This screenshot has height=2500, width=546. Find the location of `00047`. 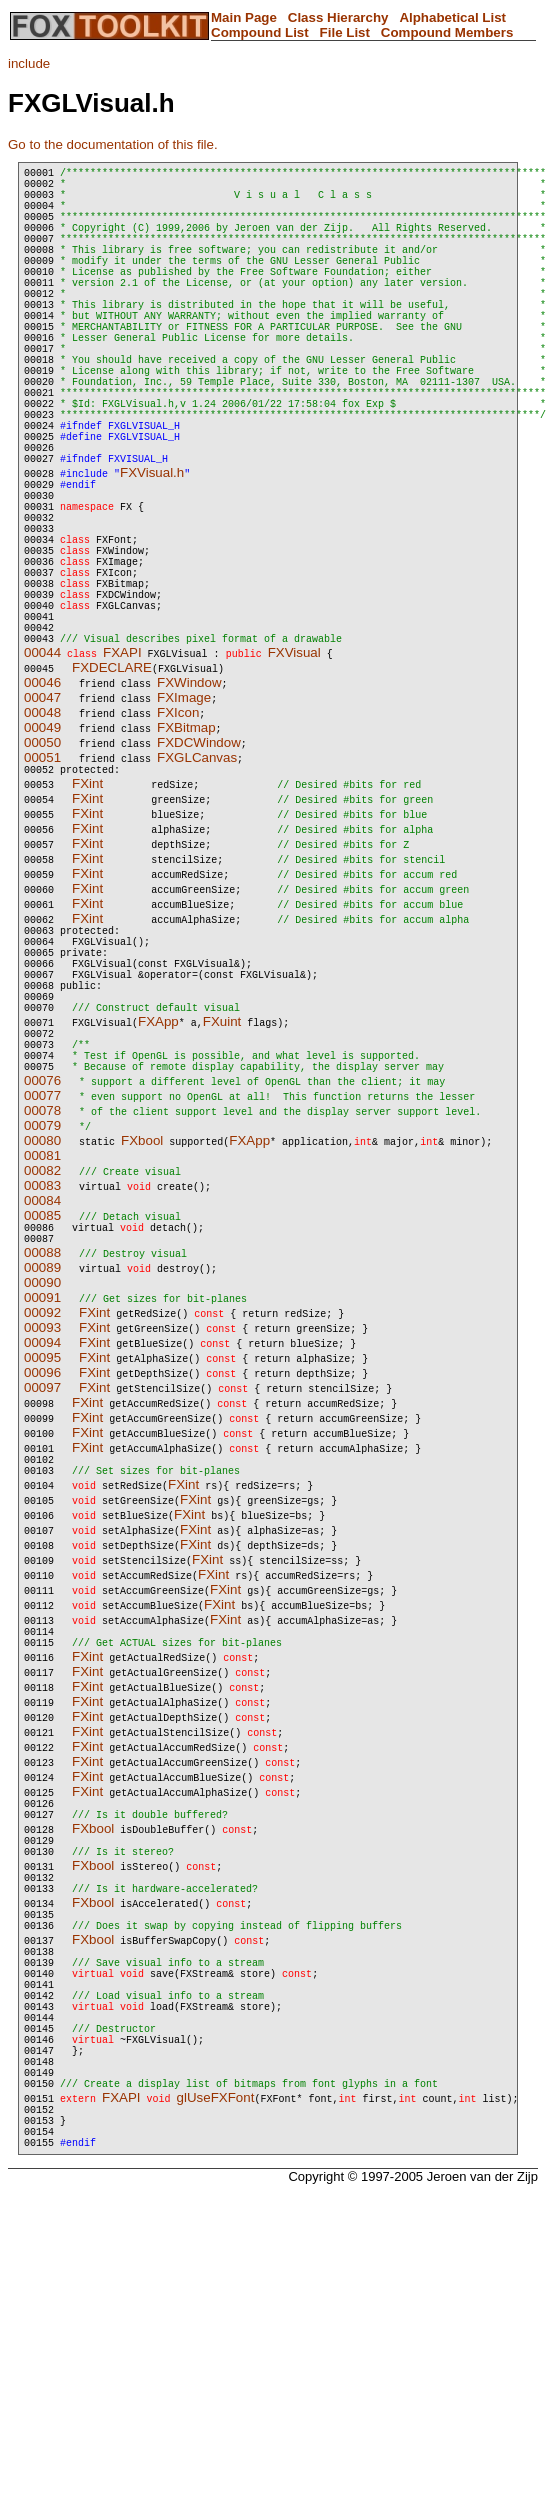

00047 is located at coordinates (42, 823).